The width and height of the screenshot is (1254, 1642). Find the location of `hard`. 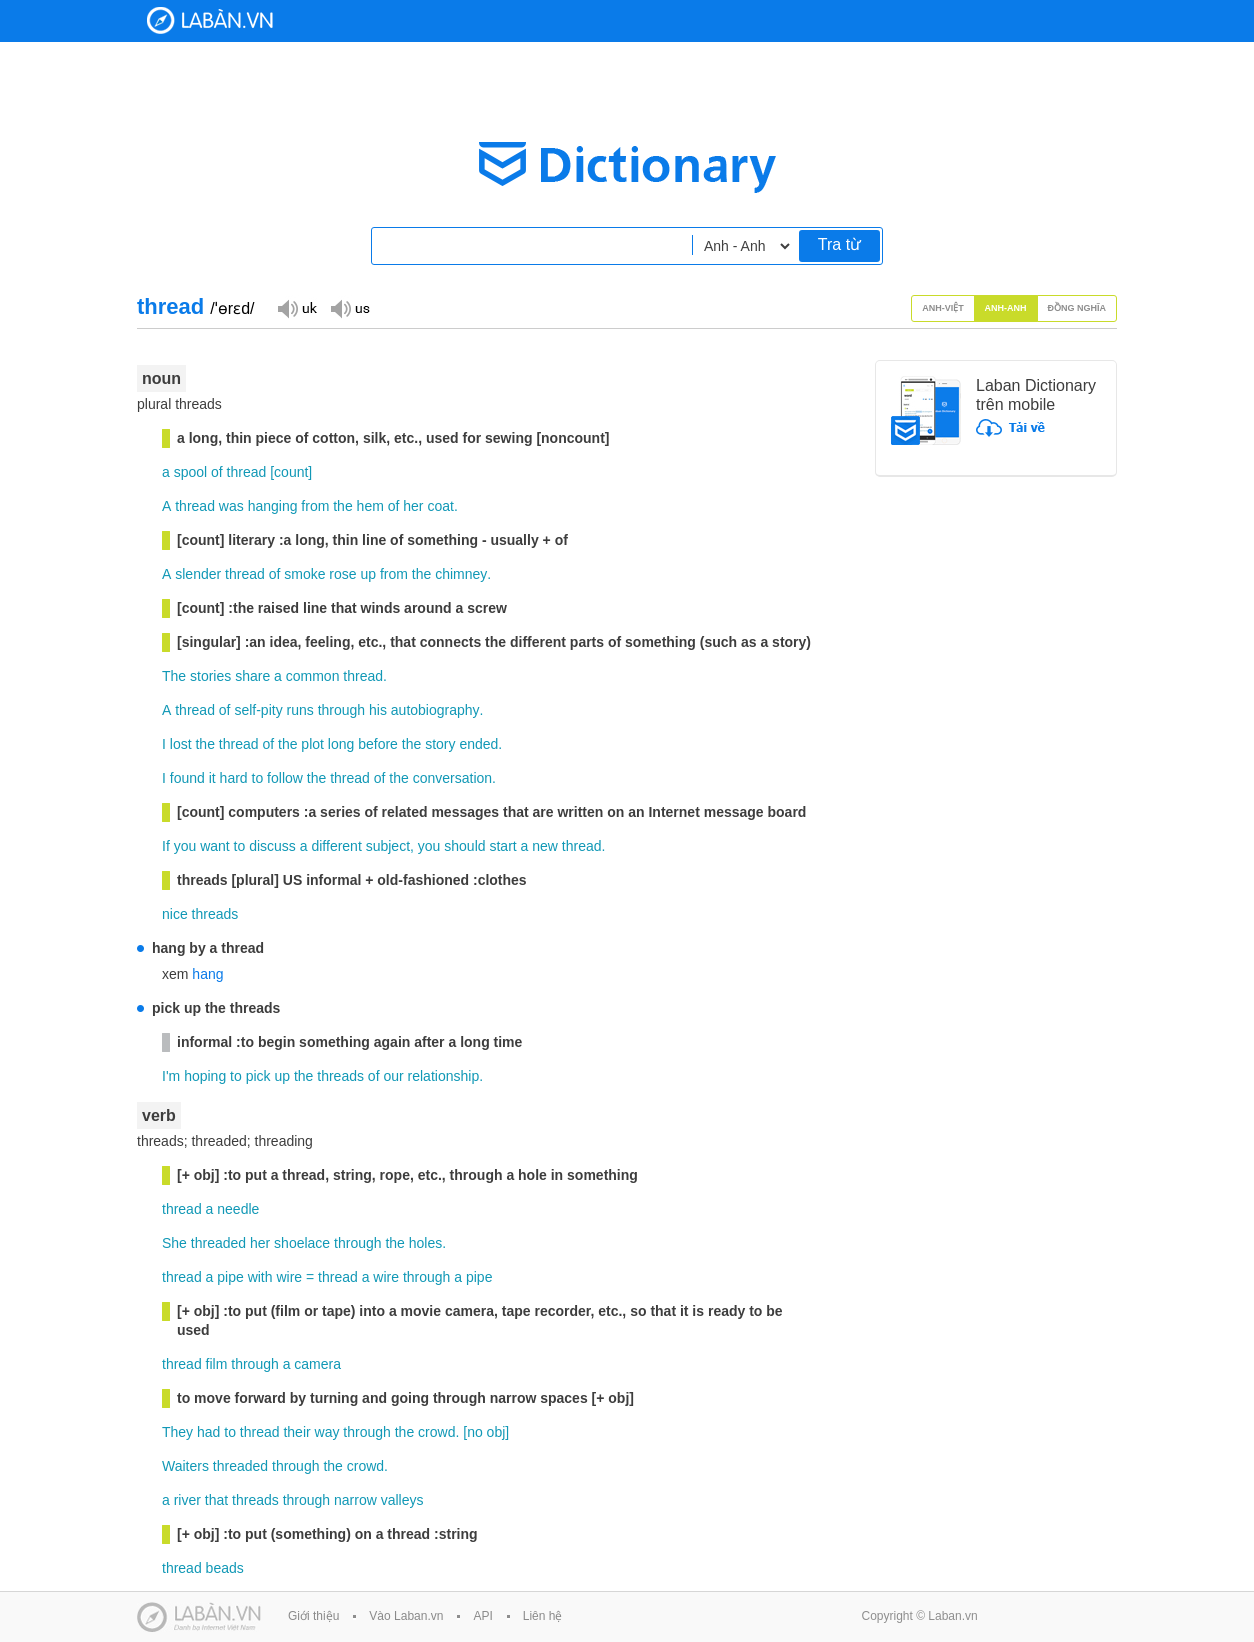

hard is located at coordinates (234, 778).